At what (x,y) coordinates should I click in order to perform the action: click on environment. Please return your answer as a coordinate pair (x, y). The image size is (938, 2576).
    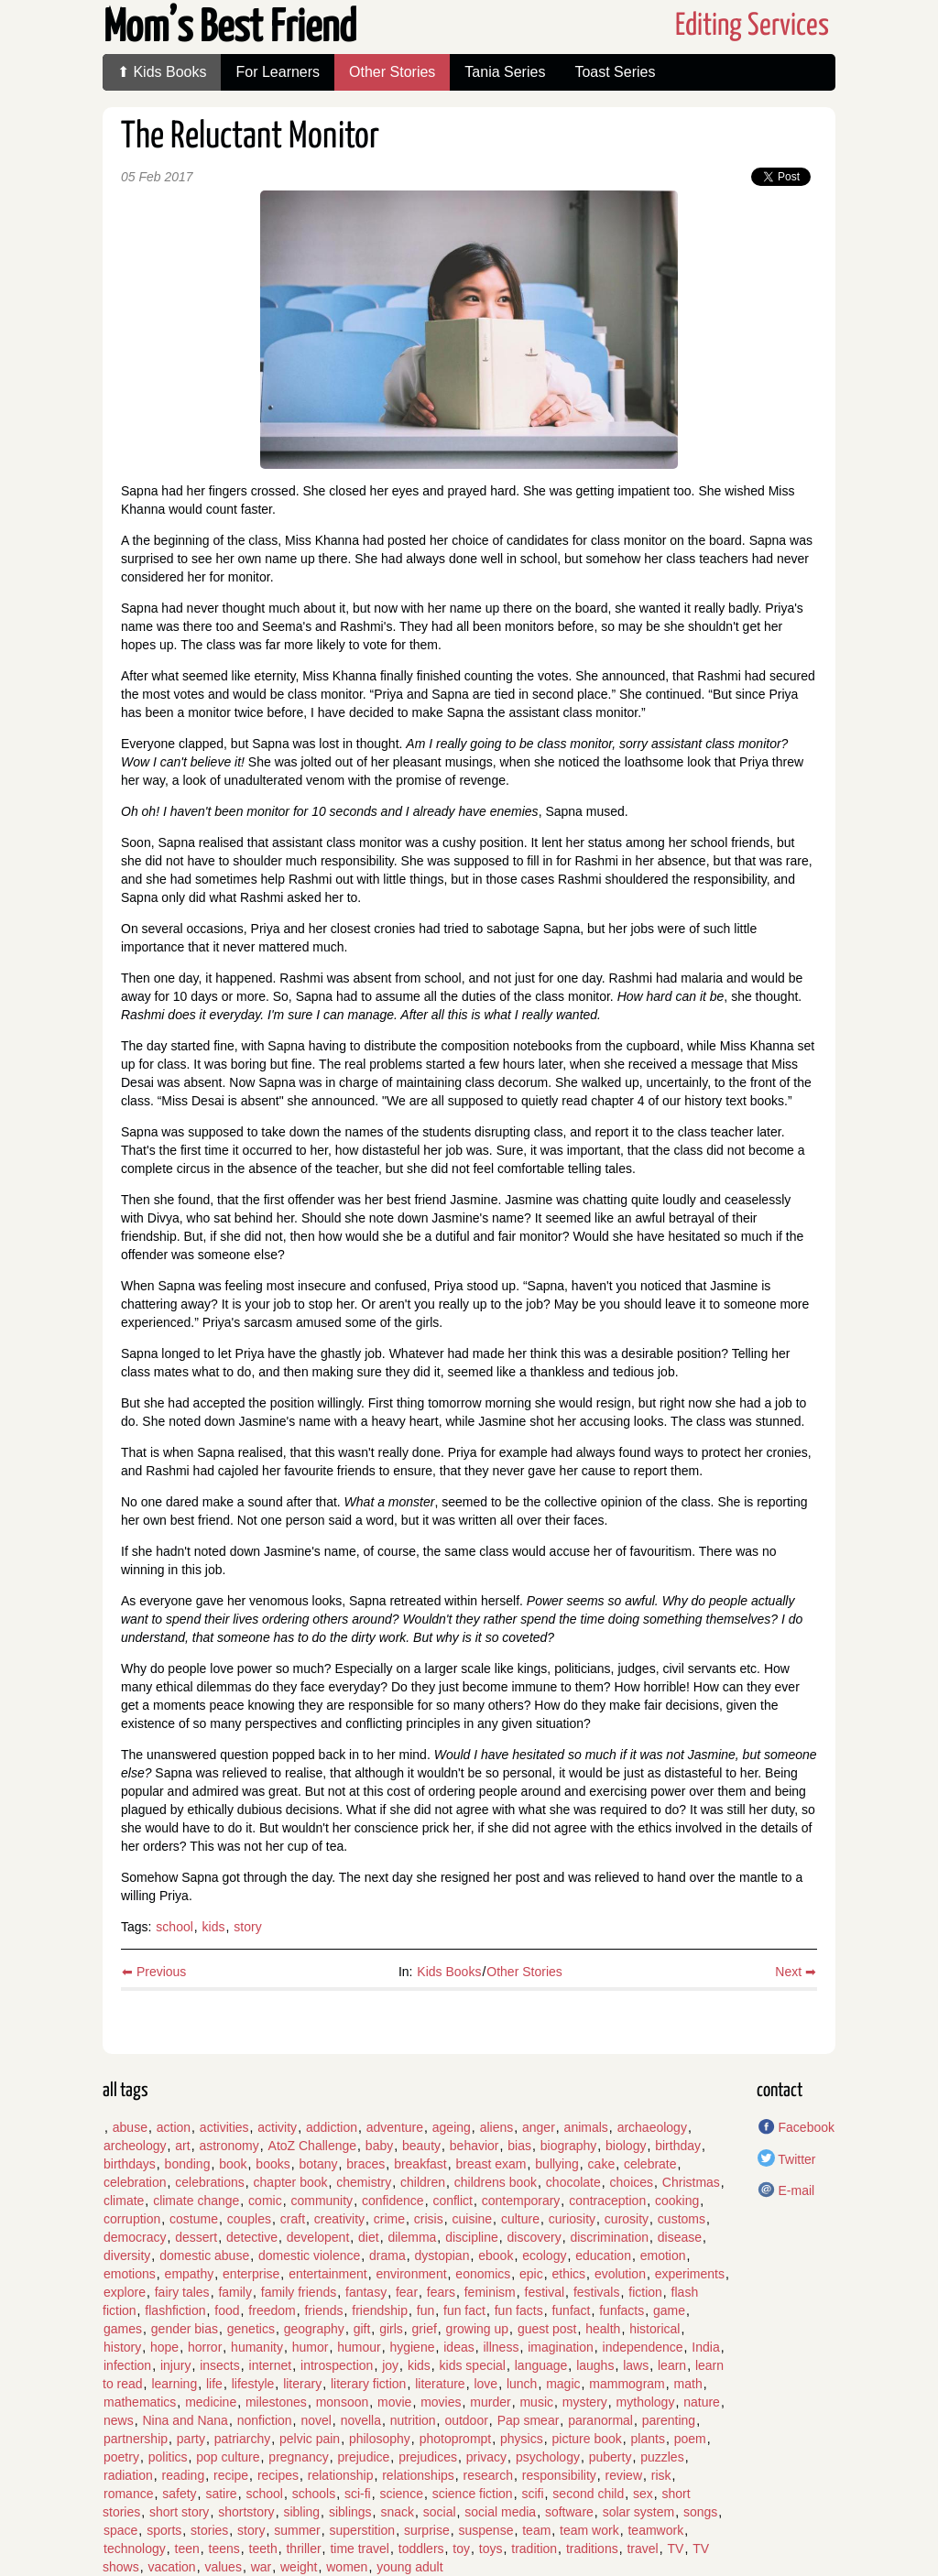
    Looking at the image, I should click on (411, 2273).